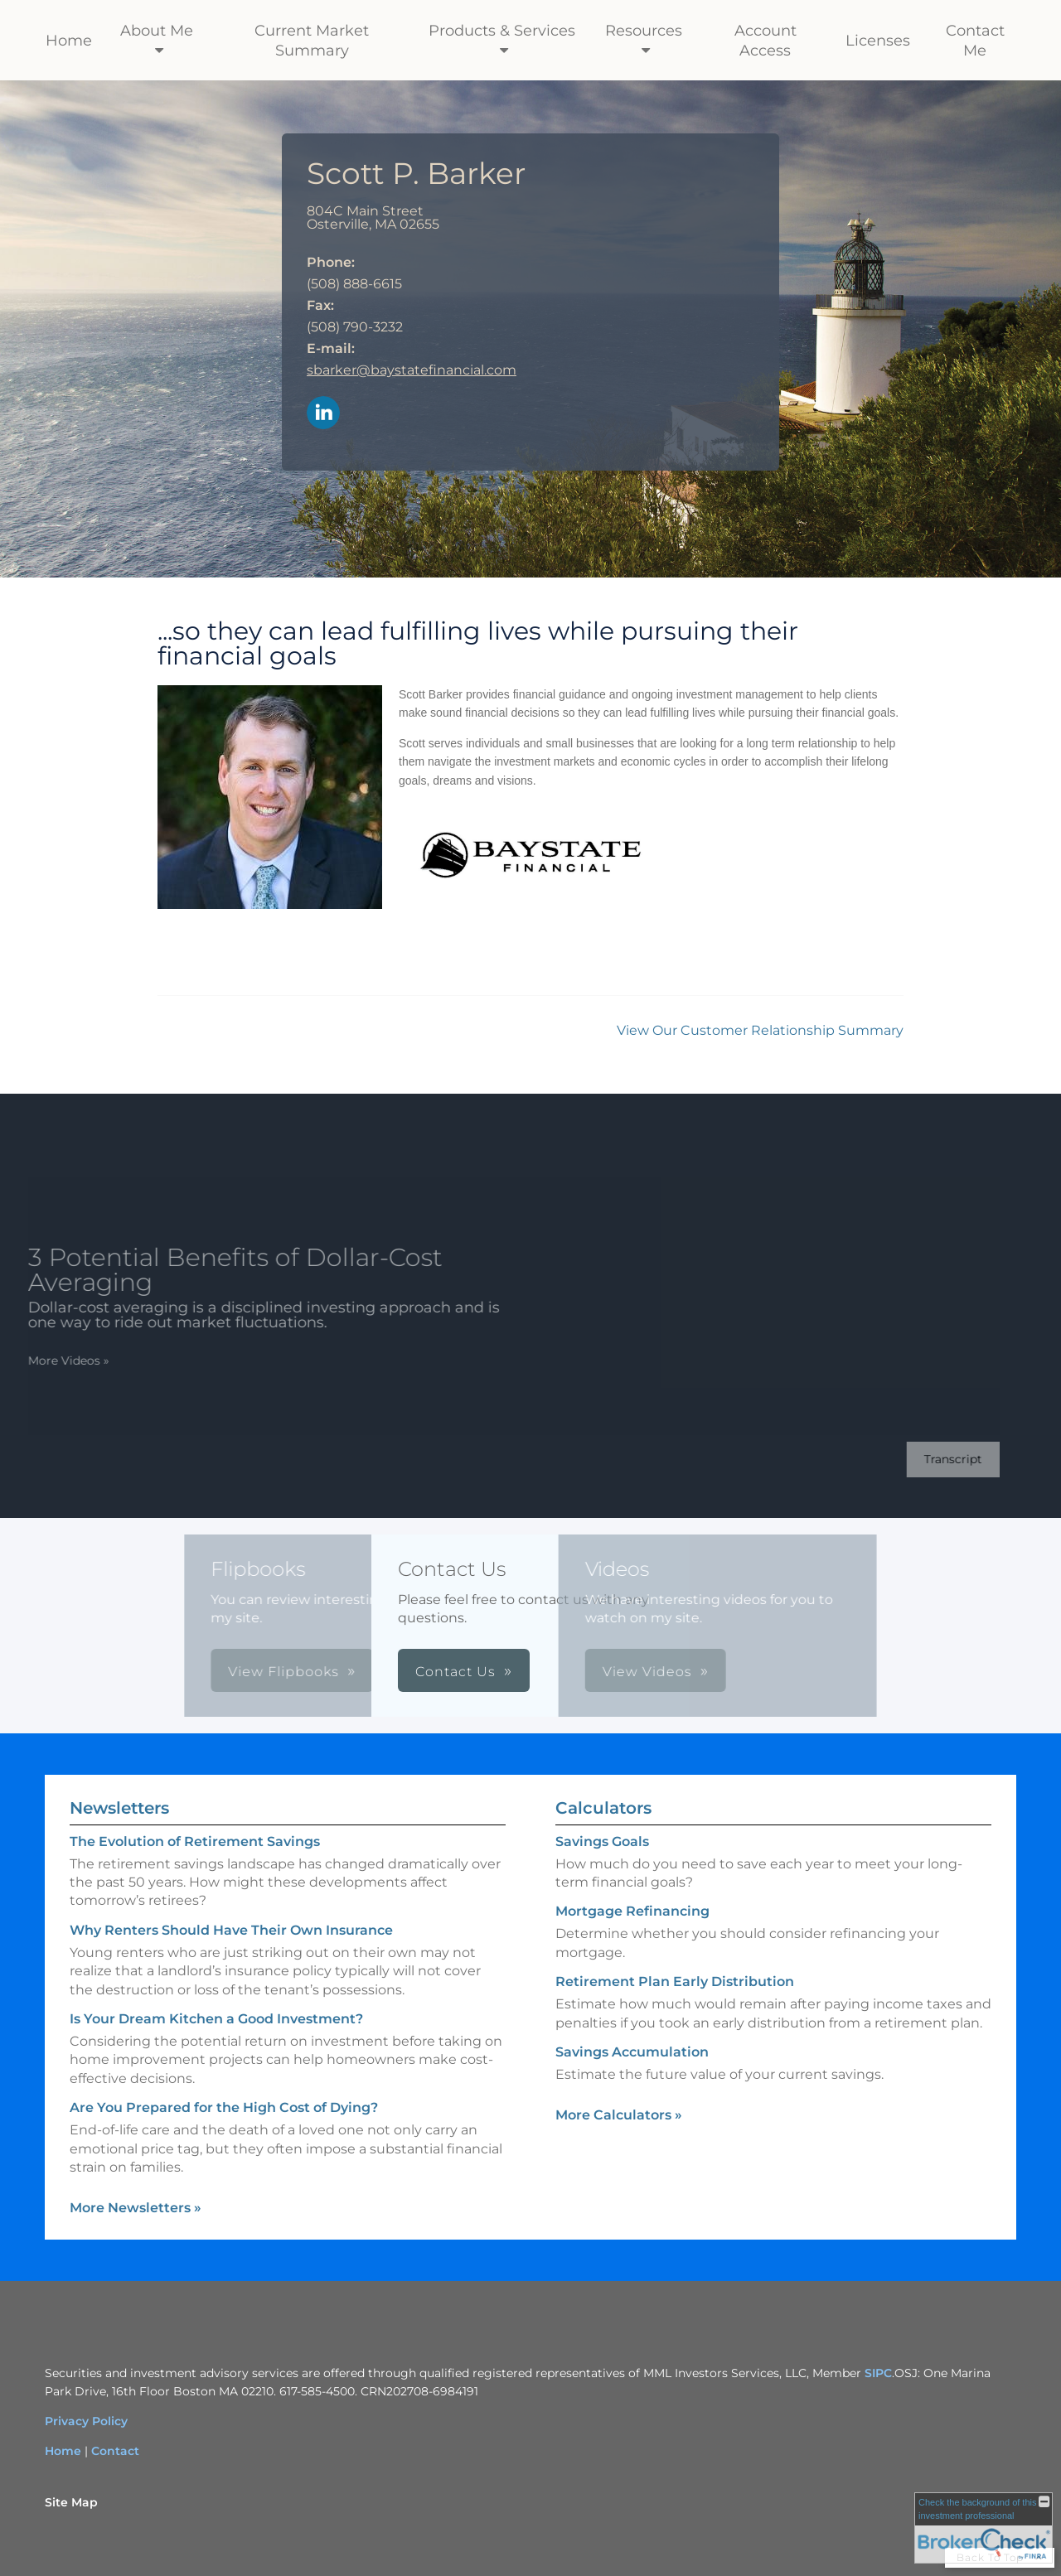 The image size is (1061, 2576). What do you see at coordinates (224, 2107) in the screenshot?
I see `Are You Prepared for the High Cost of Dying? [Read Newsletter Are You Prepared for the High Cost of Dying?]` at bounding box center [224, 2107].